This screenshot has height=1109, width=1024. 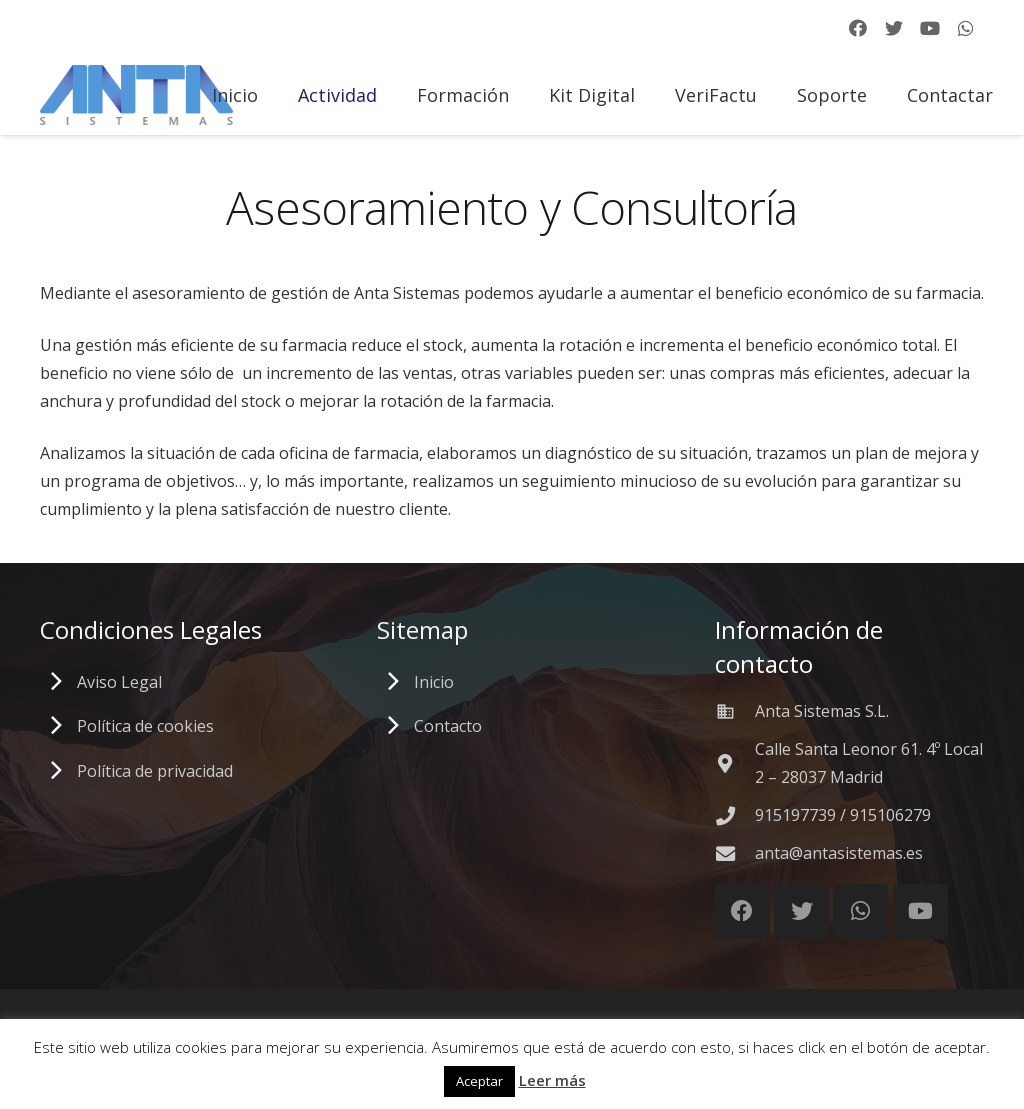 What do you see at coordinates (858, 28) in the screenshot?
I see `[Facebook]` at bounding box center [858, 28].